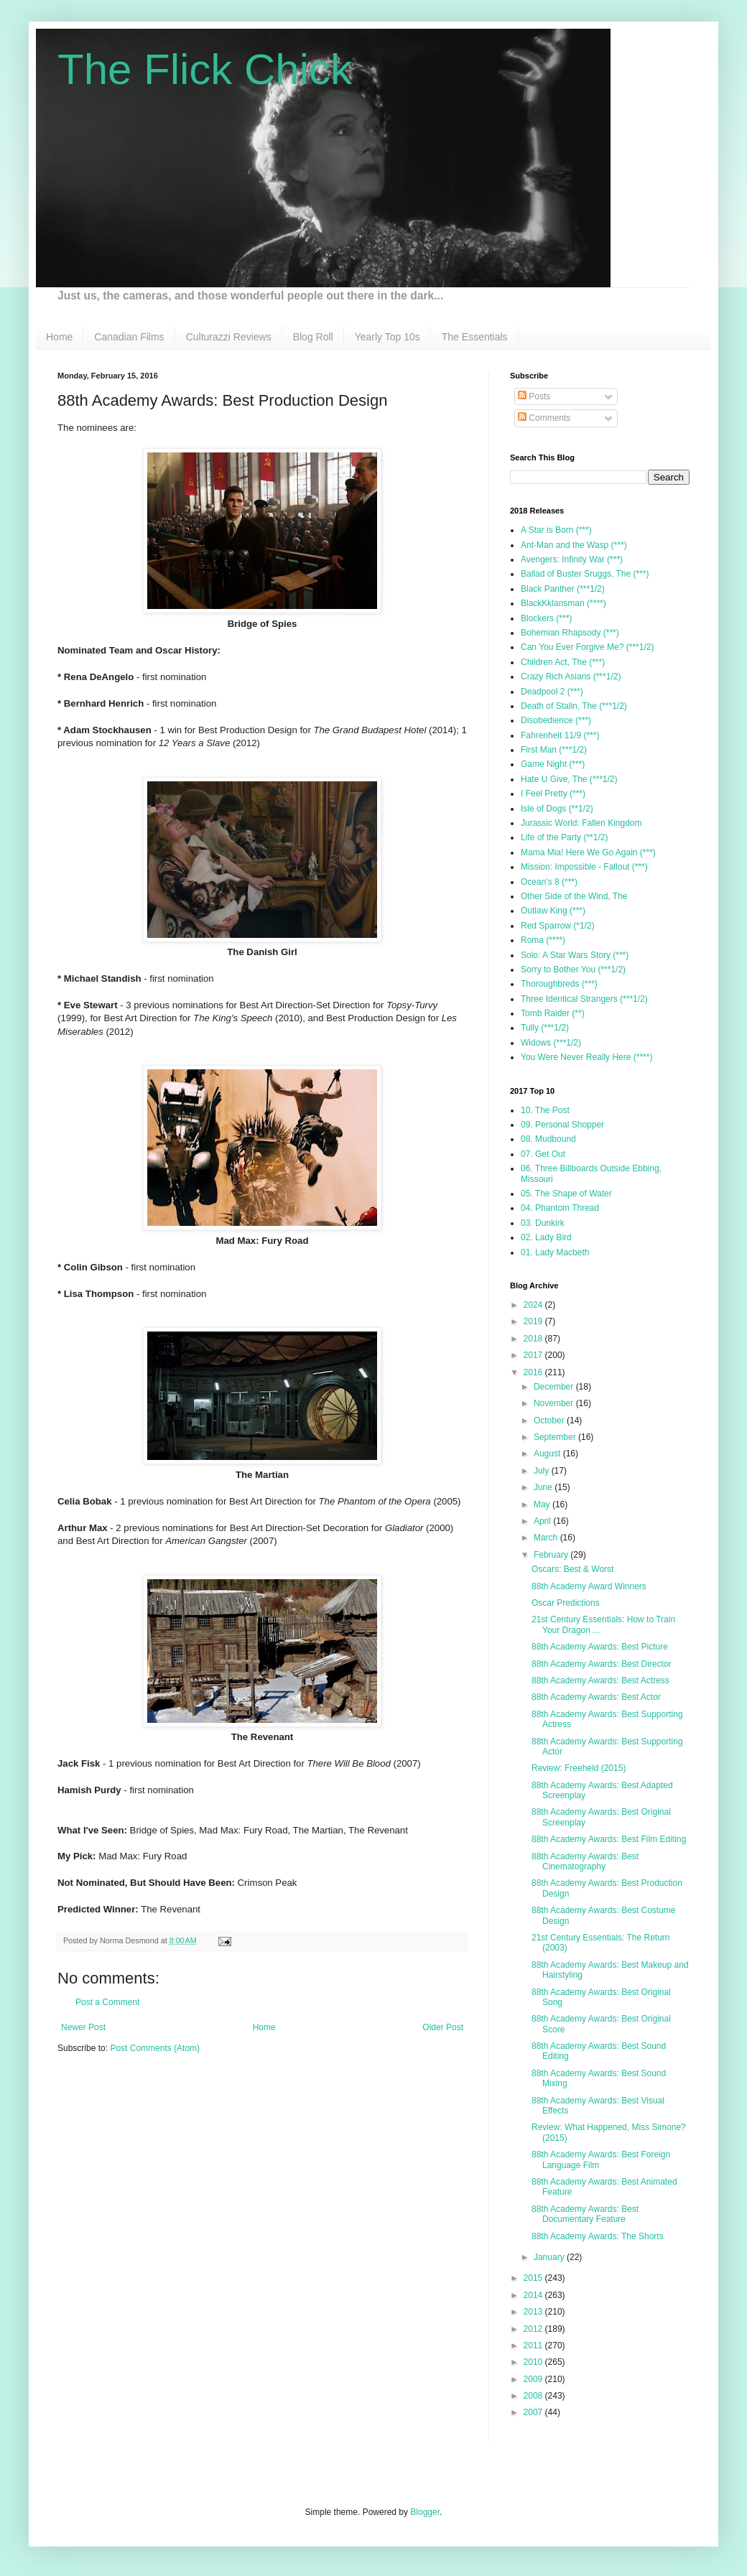 Image resolution: width=747 pixels, height=2576 pixels. What do you see at coordinates (564, 837) in the screenshot?
I see `Life of the Party (**1/2)` at bounding box center [564, 837].